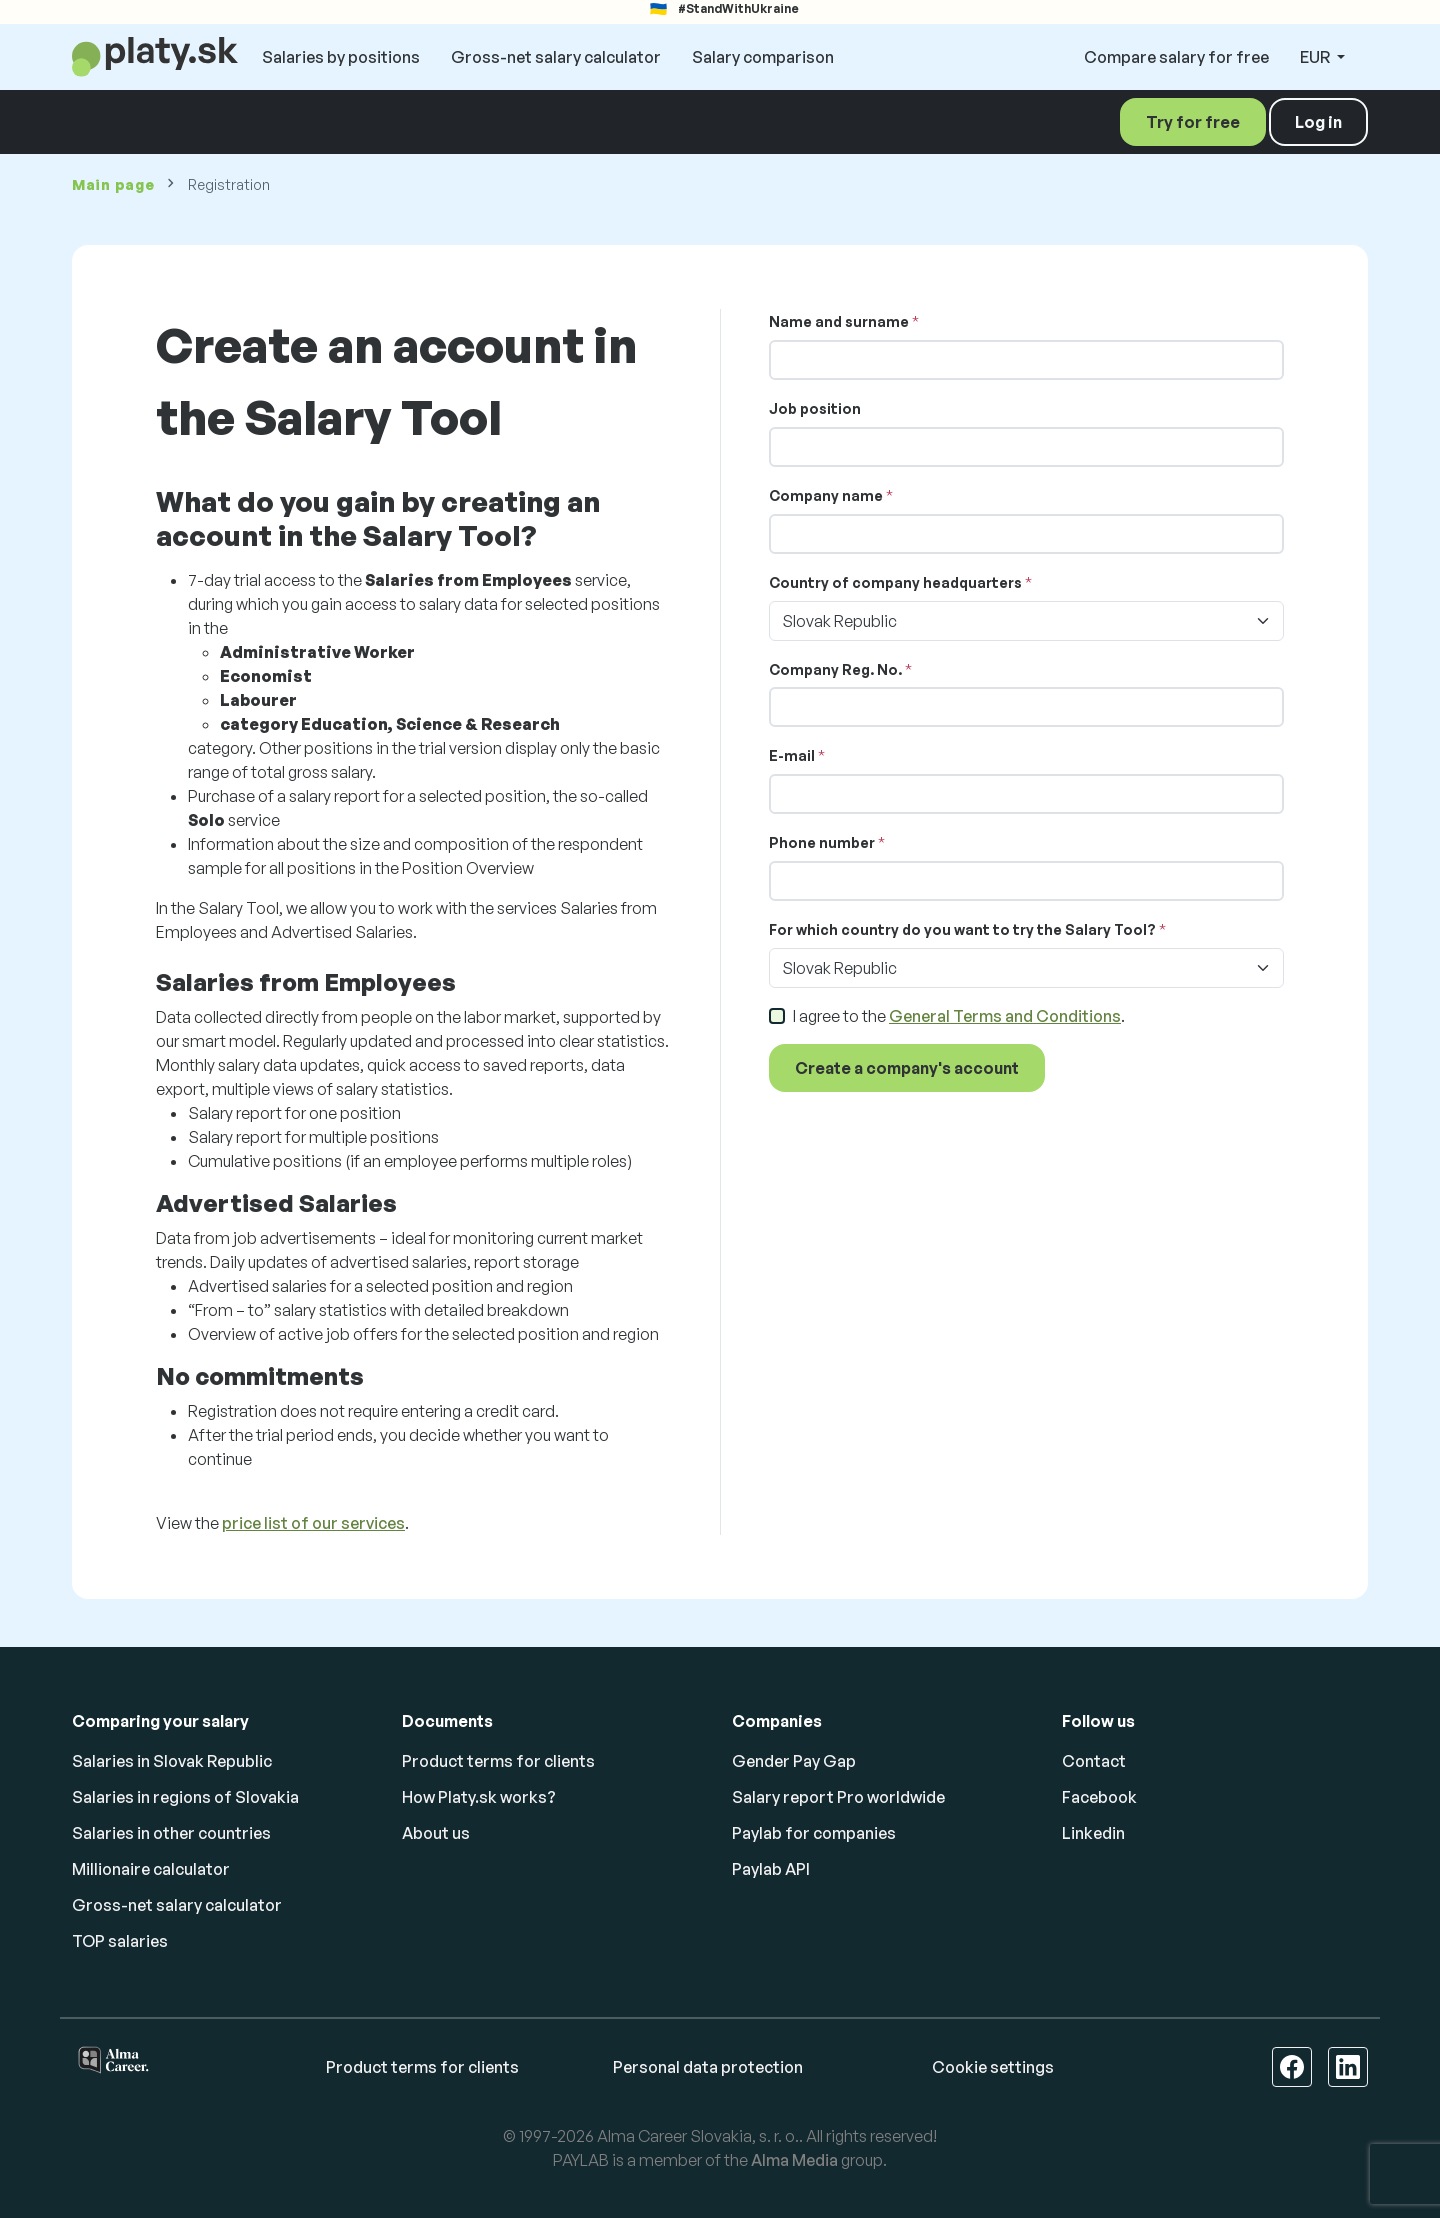 The height and width of the screenshot is (2218, 1440). Describe the element at coordinates (907, 1068) in the screenshot. I see `Create a company's account` at that location.